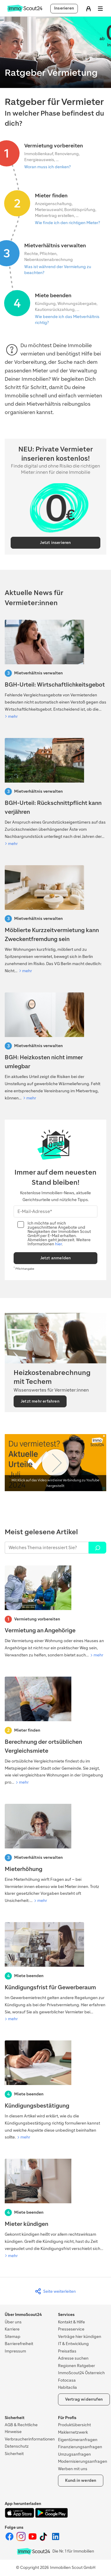 The image size is (111, 2576). Describe the element at coordinates (76, 2365) in the screenshot. I see `Regionen Ratgeber` at that location.